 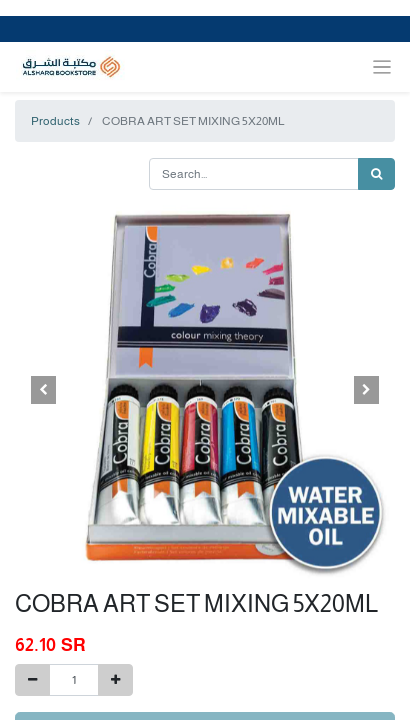 What do you see at coordinates (376, 174) in the screenshot?
I see `[Search]` at bounding box center [376, 174].